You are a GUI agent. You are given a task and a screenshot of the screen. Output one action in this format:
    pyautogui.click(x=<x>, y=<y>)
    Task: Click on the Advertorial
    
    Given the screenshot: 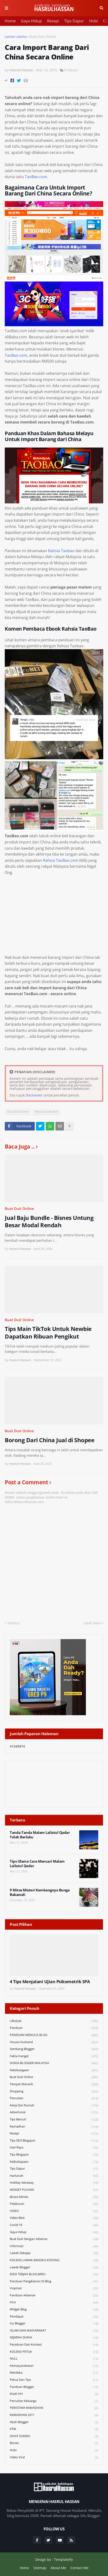 What is the action you would take?
    pyautogui.click(x=54, y=2112)
    